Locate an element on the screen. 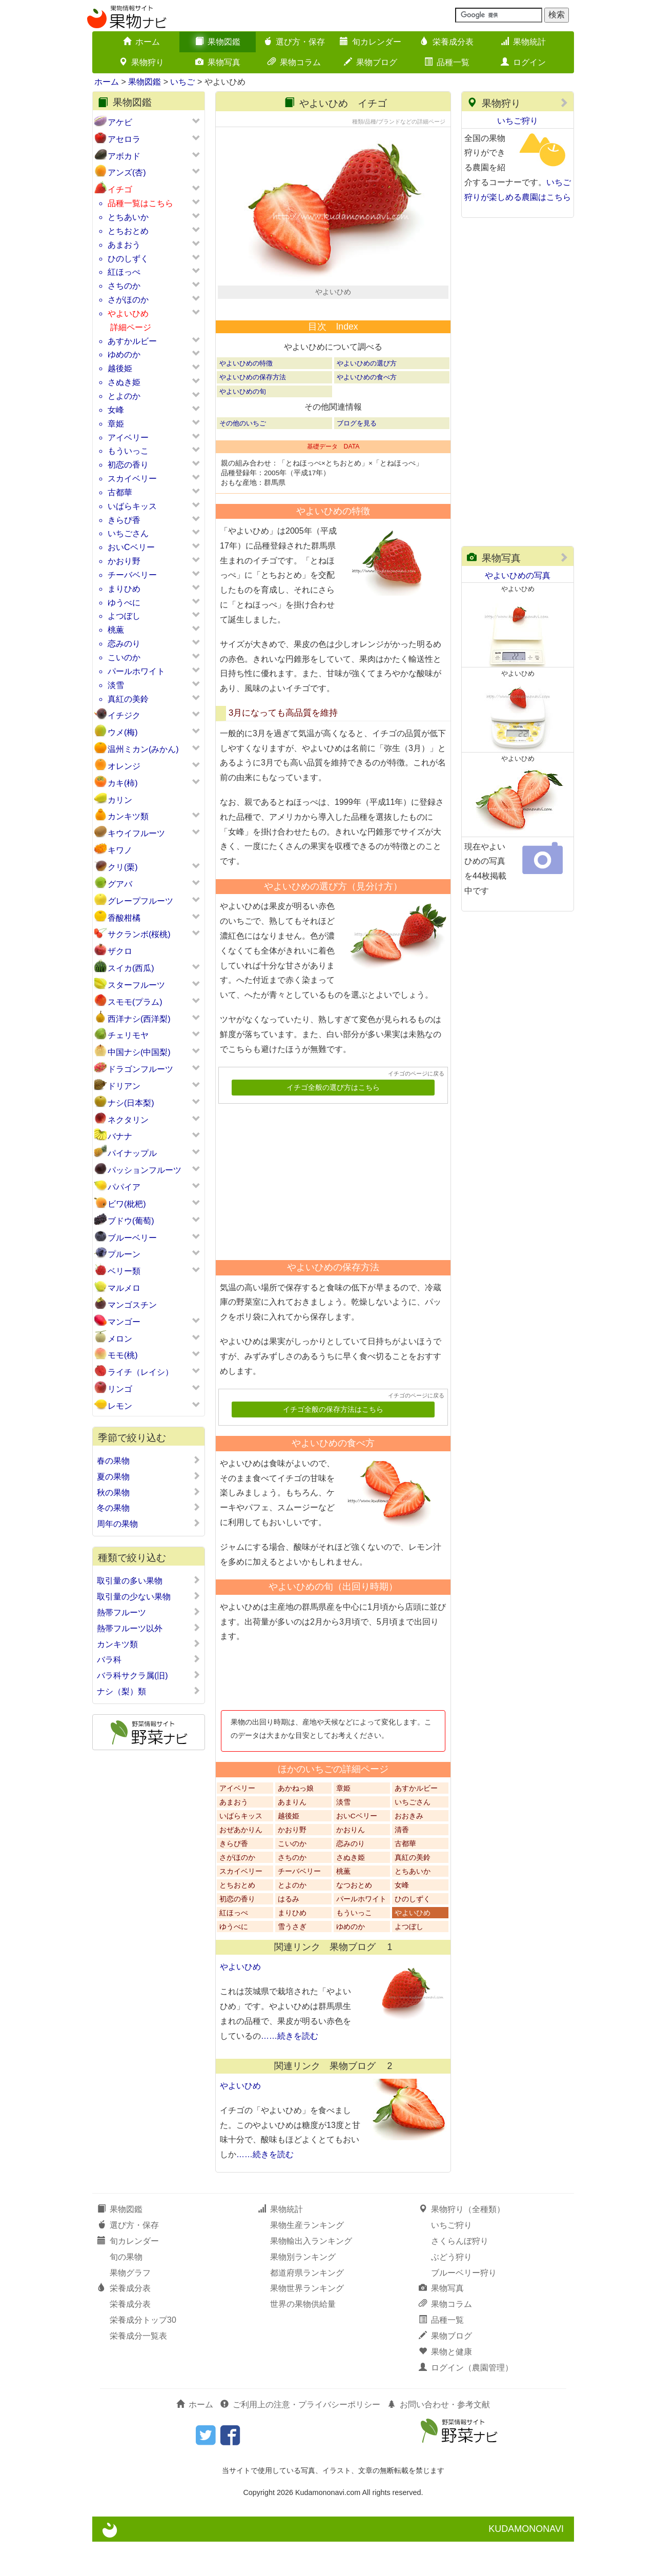 The width and height of the screenshot is (656, 2576). 果物狩り is located at coordinates (141, 62).